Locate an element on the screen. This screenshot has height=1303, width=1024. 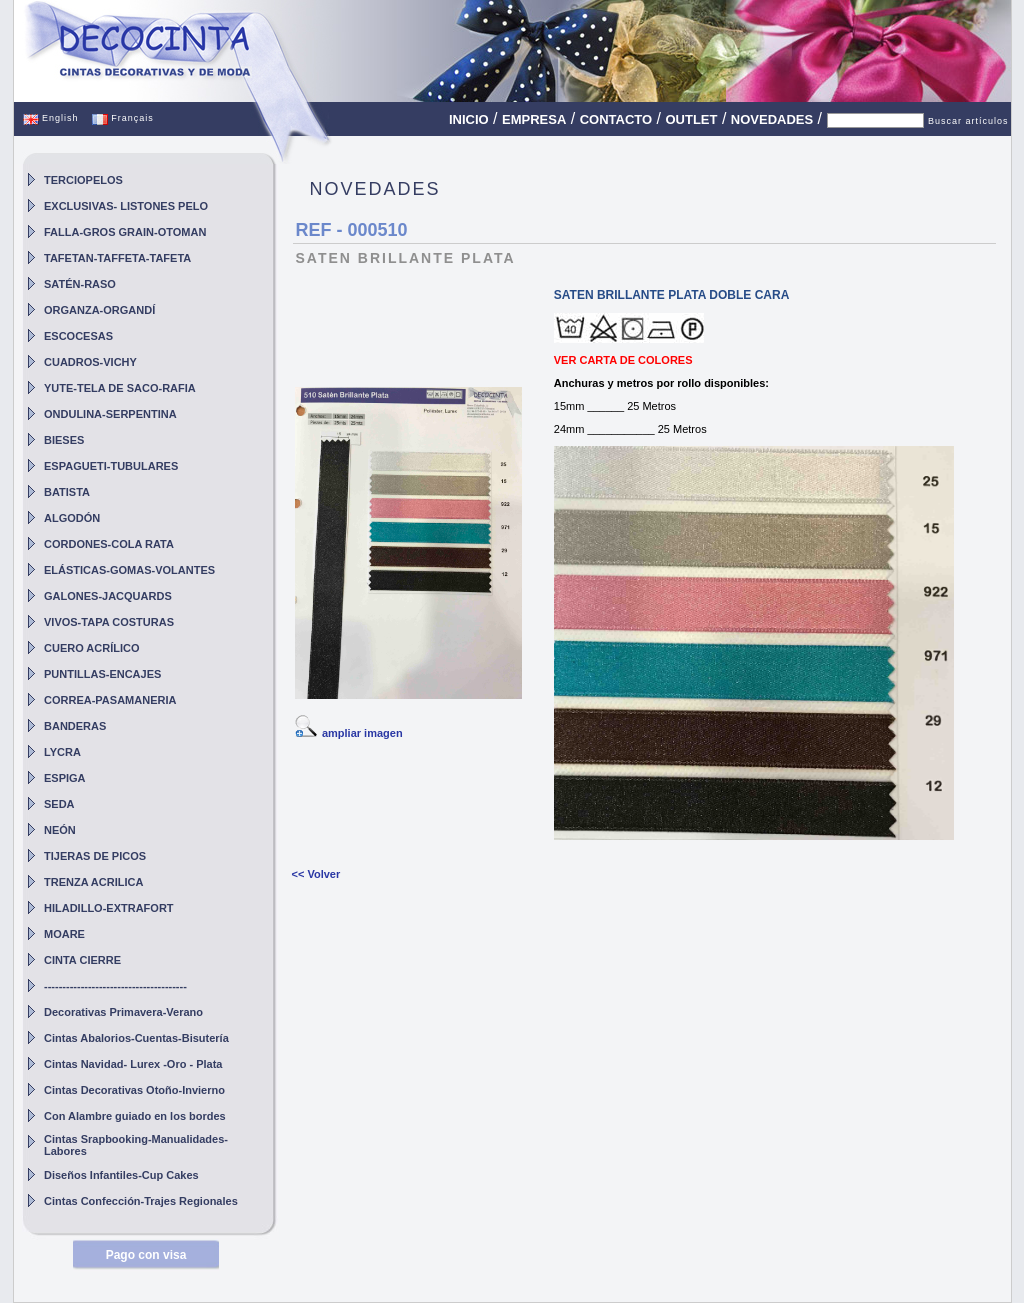
TIJERAS DE PICOS is located at coordinates (95, 856).